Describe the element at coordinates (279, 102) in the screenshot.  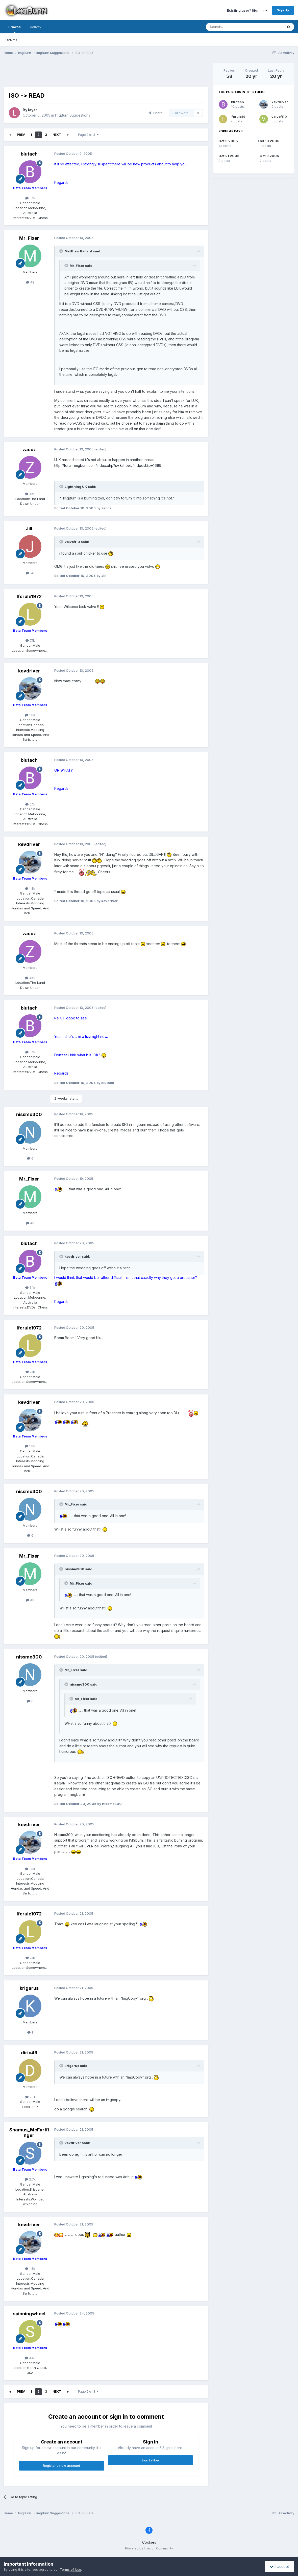
I see `kevdriver` at that location.